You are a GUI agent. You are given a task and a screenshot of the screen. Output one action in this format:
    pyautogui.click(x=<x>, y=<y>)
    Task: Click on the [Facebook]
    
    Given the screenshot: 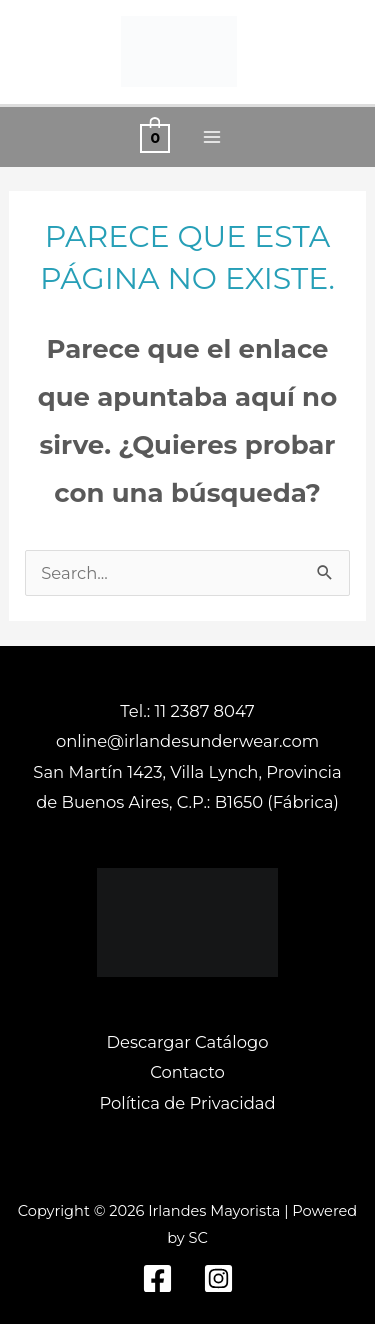 What is the action you would take?
    pyautogui.click(x=157, y=1278)
    